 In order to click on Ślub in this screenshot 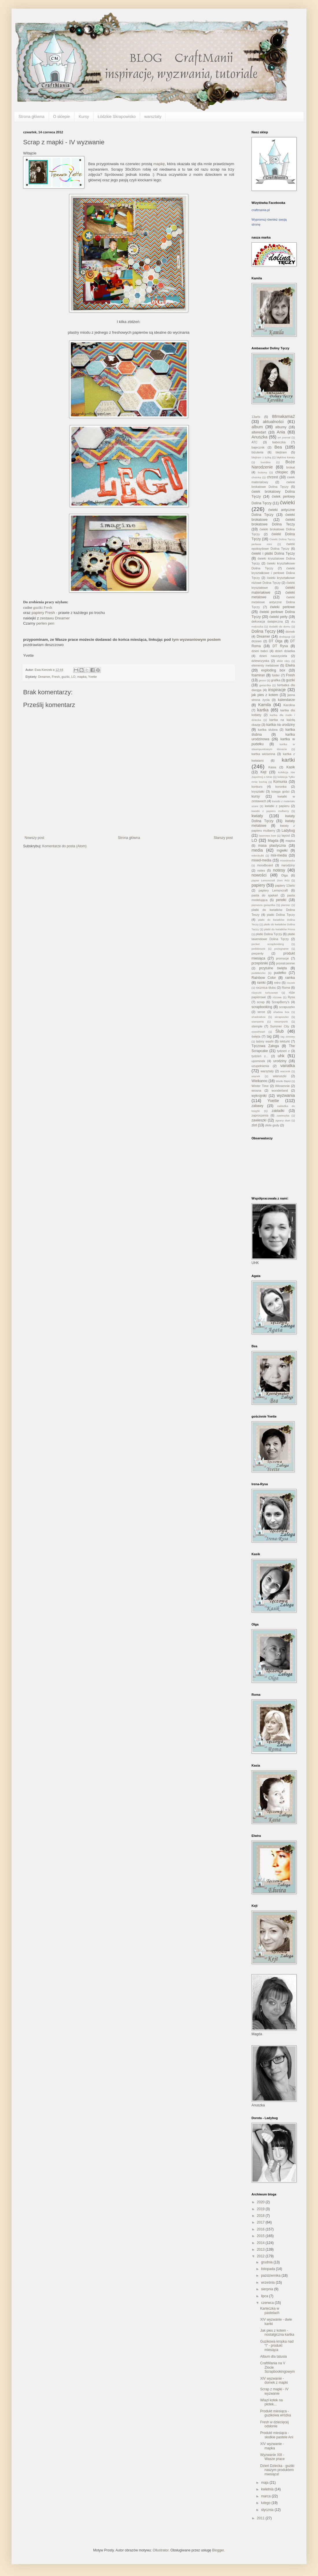, I will do `click(279, 1031)`.